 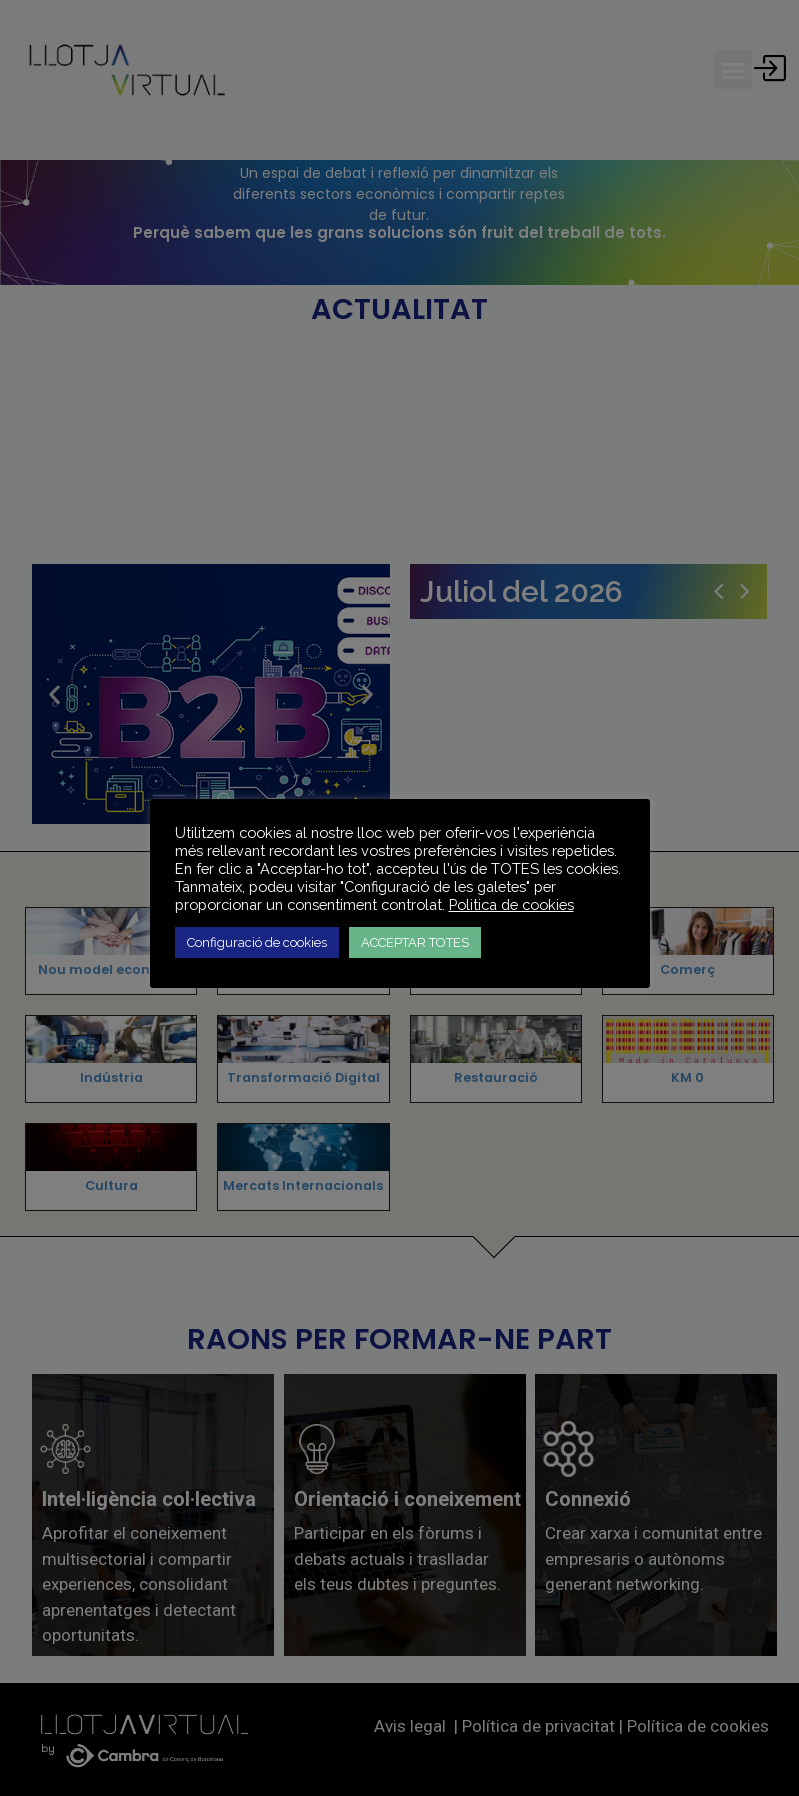 I want to click on Politica de cookies, so click(x=511, y=904).